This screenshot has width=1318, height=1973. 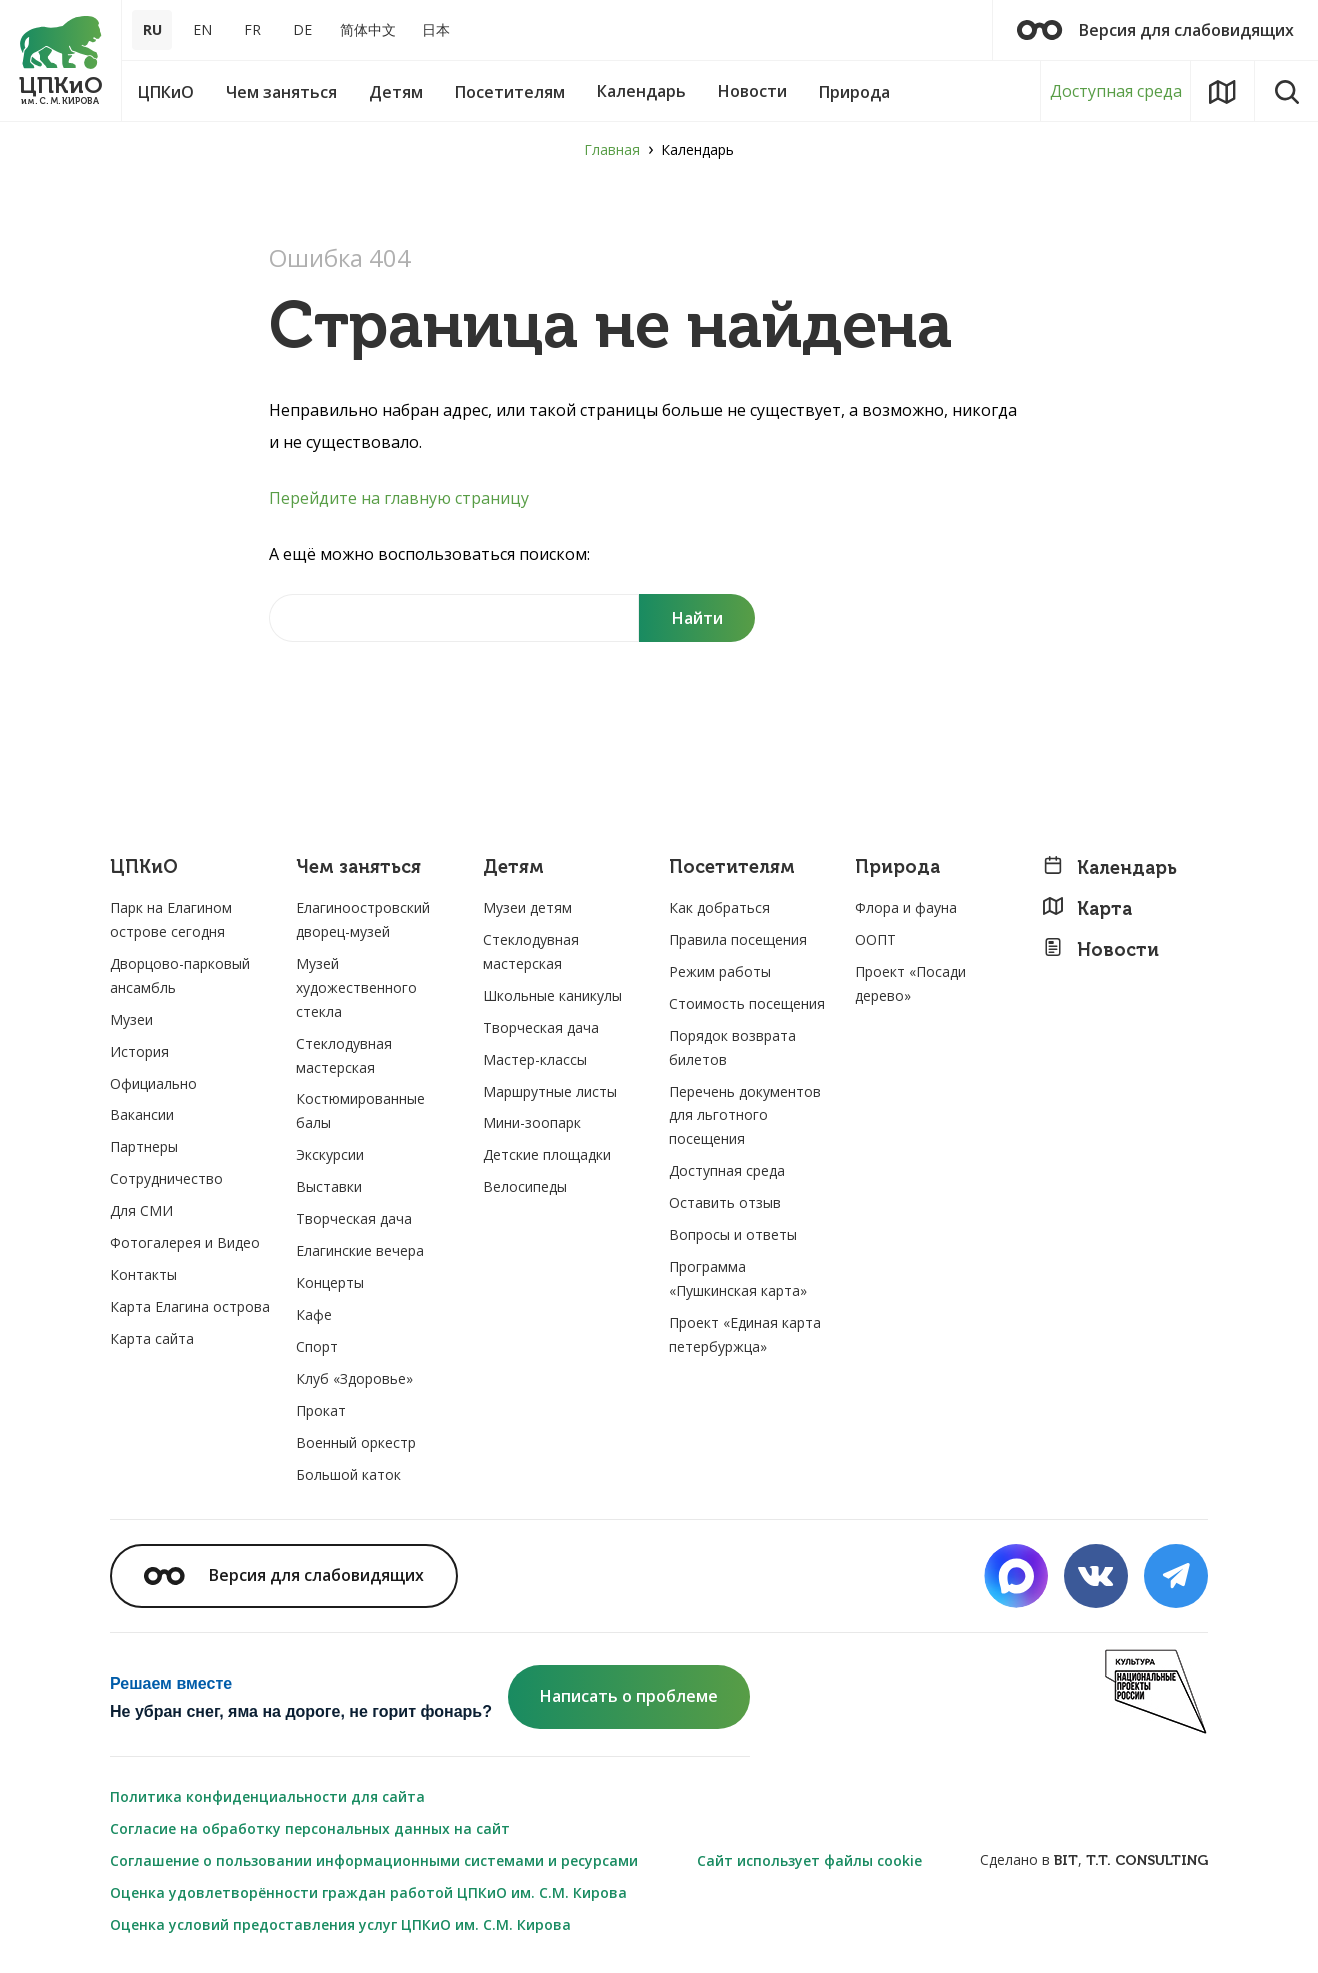 I want to click on FR, so click(x=252, y=29).